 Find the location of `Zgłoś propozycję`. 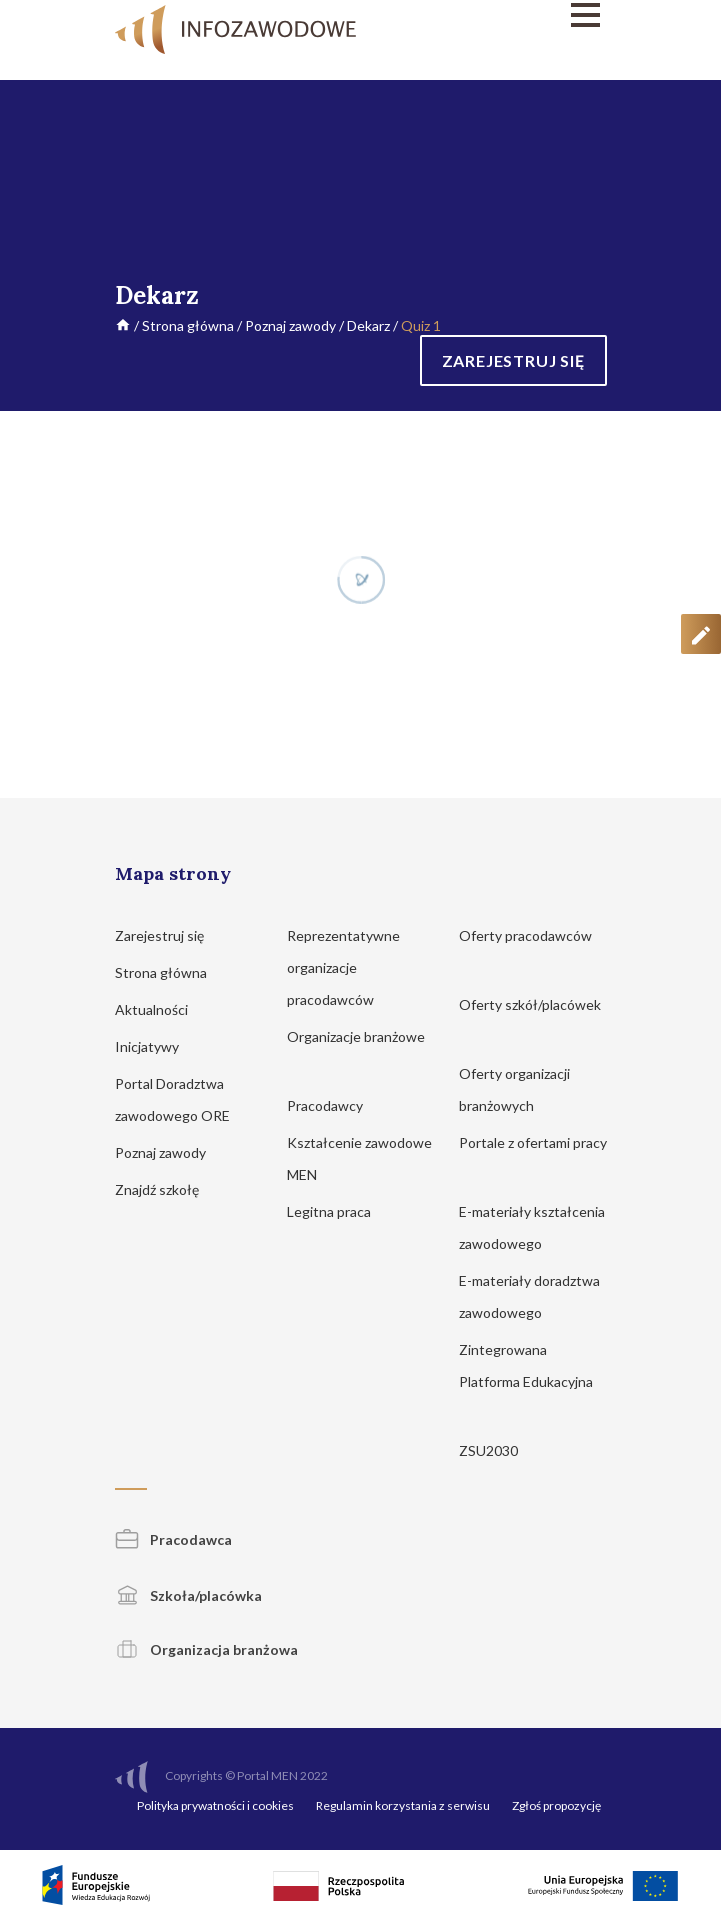

Zgłoś propozycję is located at coordinates (556, 1805).